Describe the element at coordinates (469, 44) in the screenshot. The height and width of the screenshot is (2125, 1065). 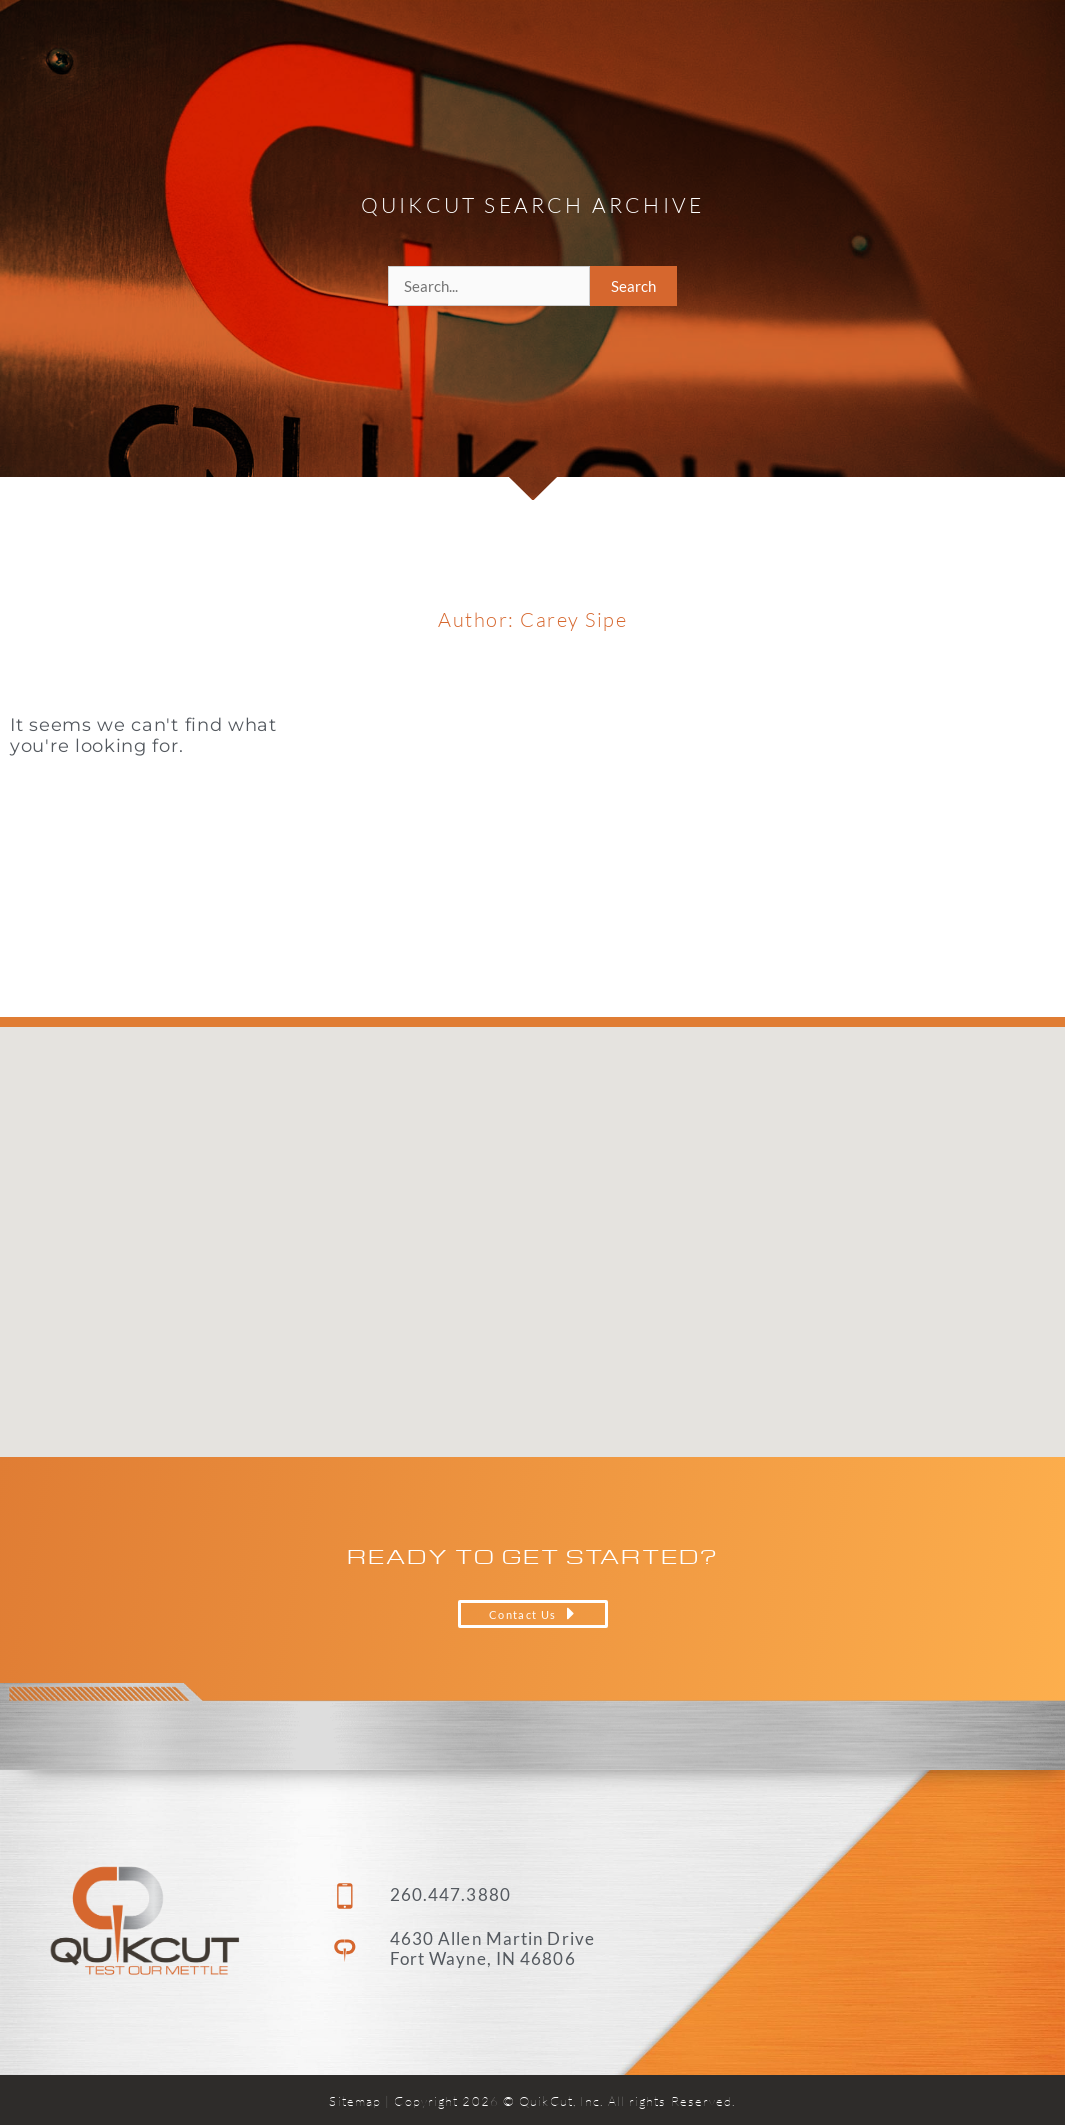
I see `Home` at that location.